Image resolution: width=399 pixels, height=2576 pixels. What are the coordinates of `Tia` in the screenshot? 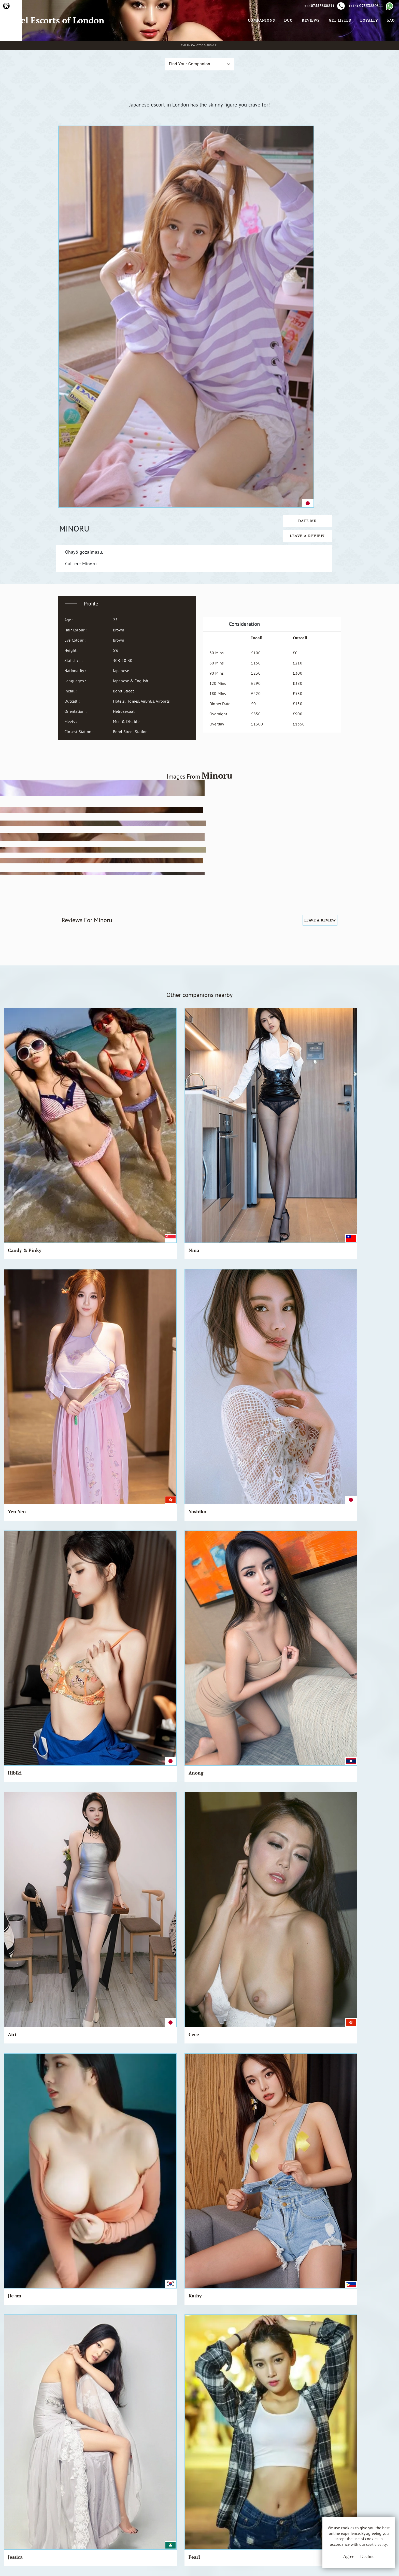 It's located at (161, 1961).